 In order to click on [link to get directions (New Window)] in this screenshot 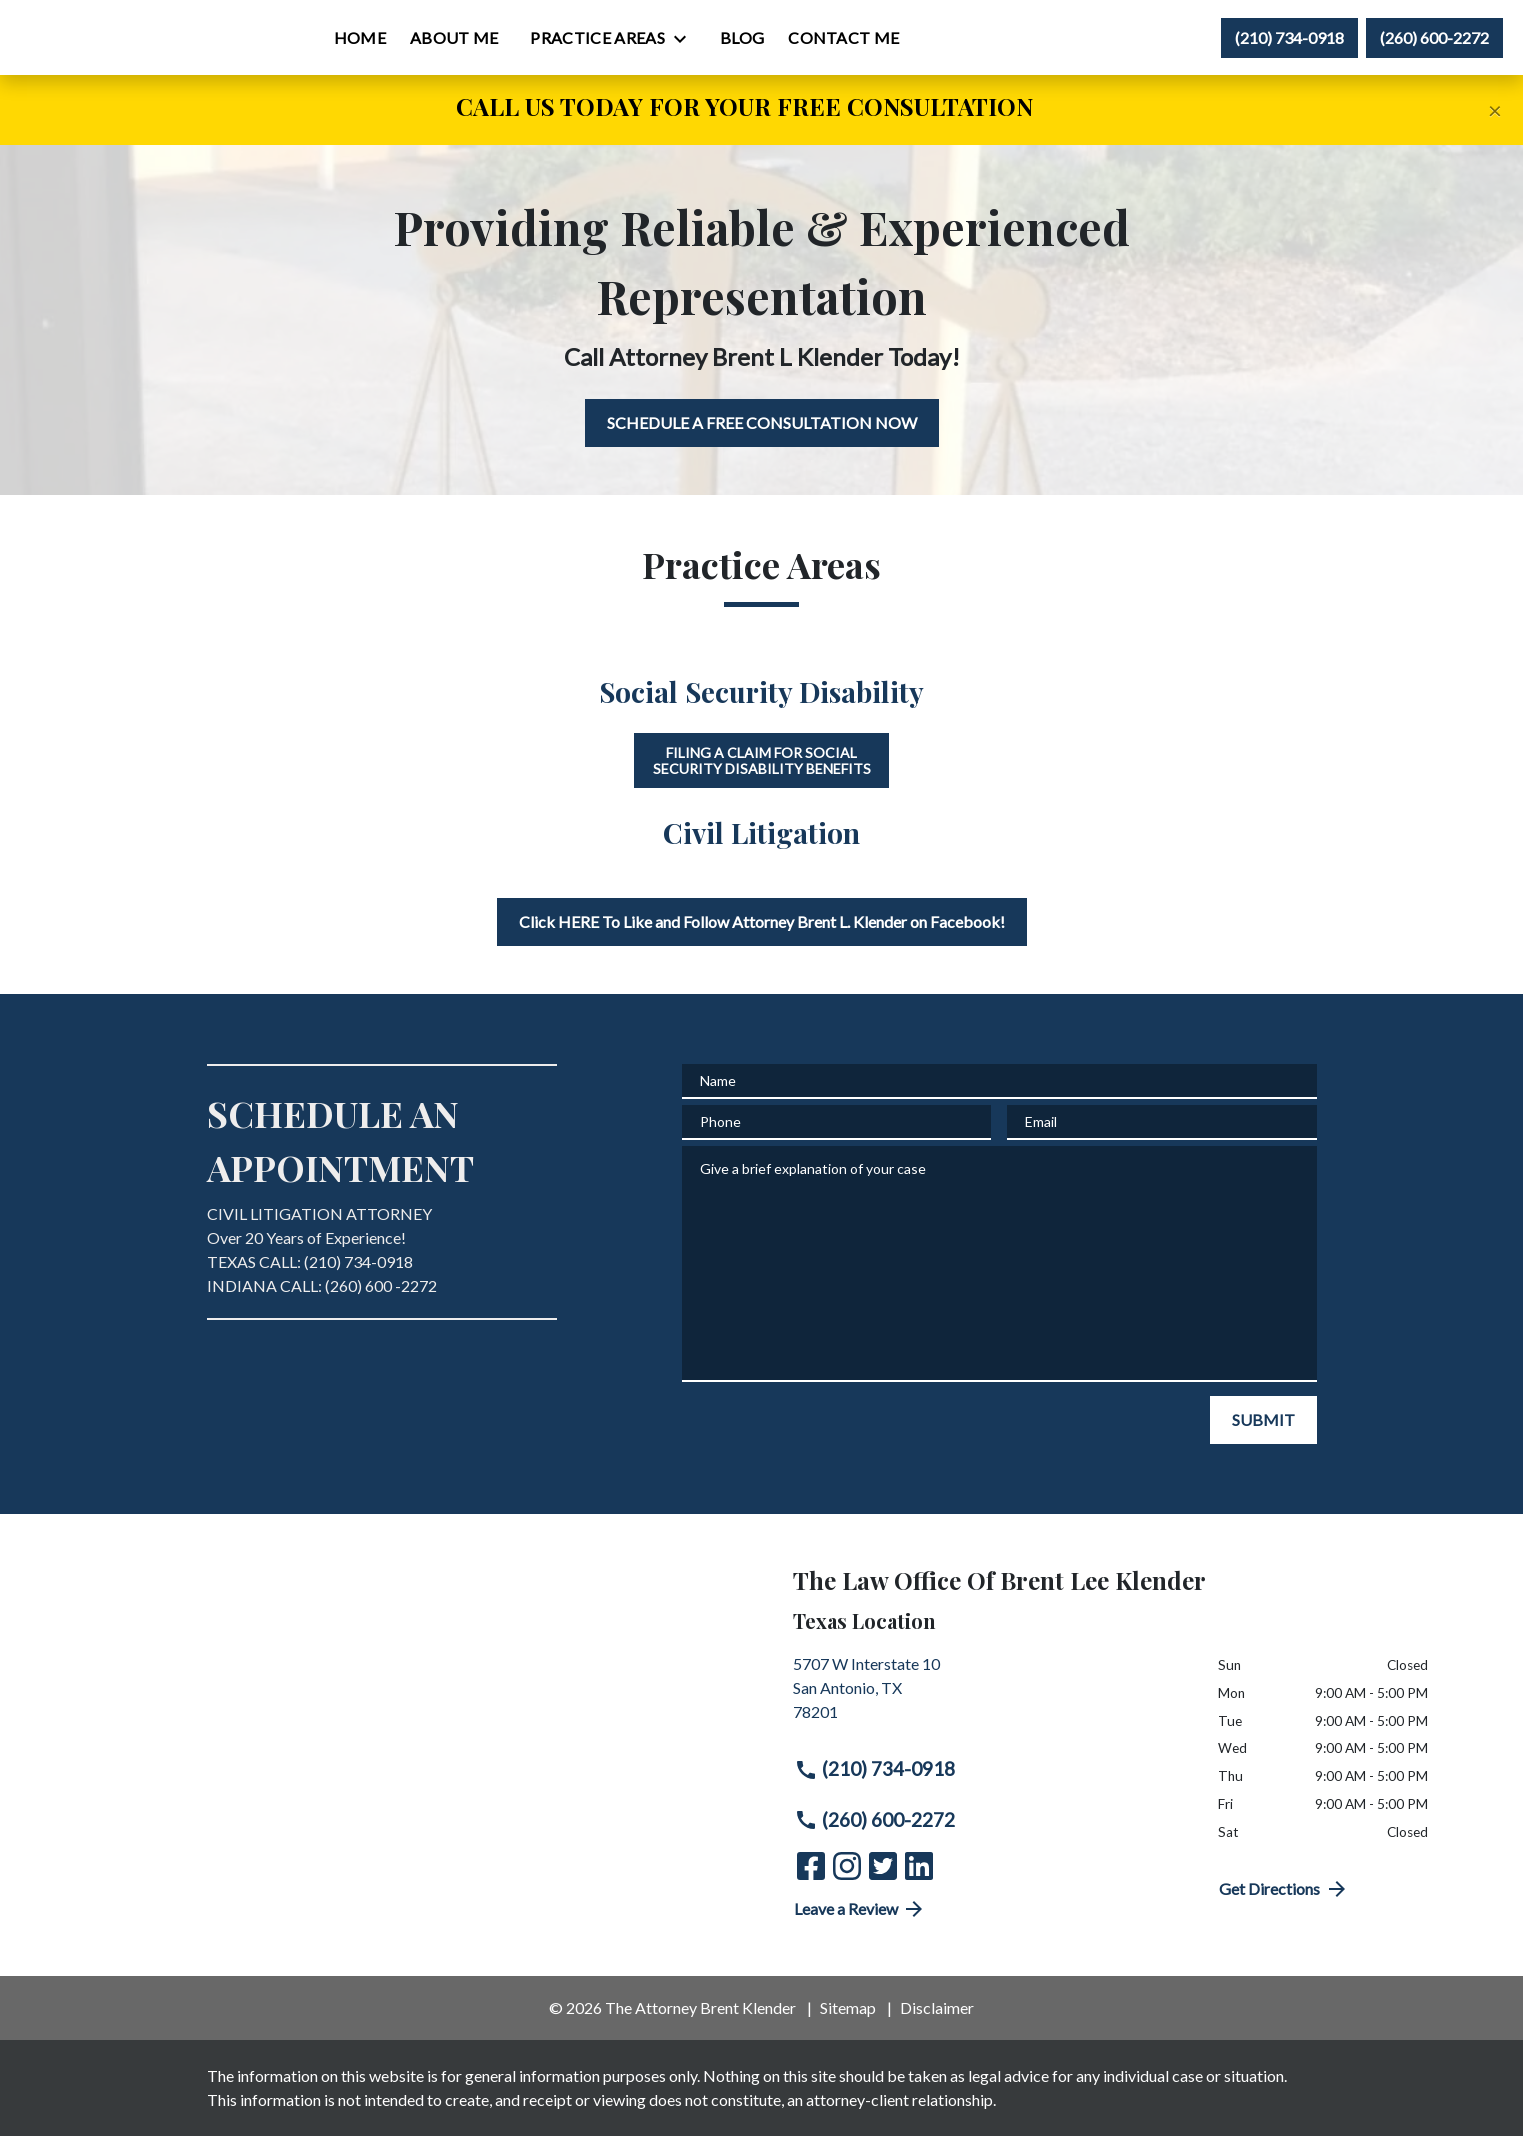, I will do `click(991, 1696)`.